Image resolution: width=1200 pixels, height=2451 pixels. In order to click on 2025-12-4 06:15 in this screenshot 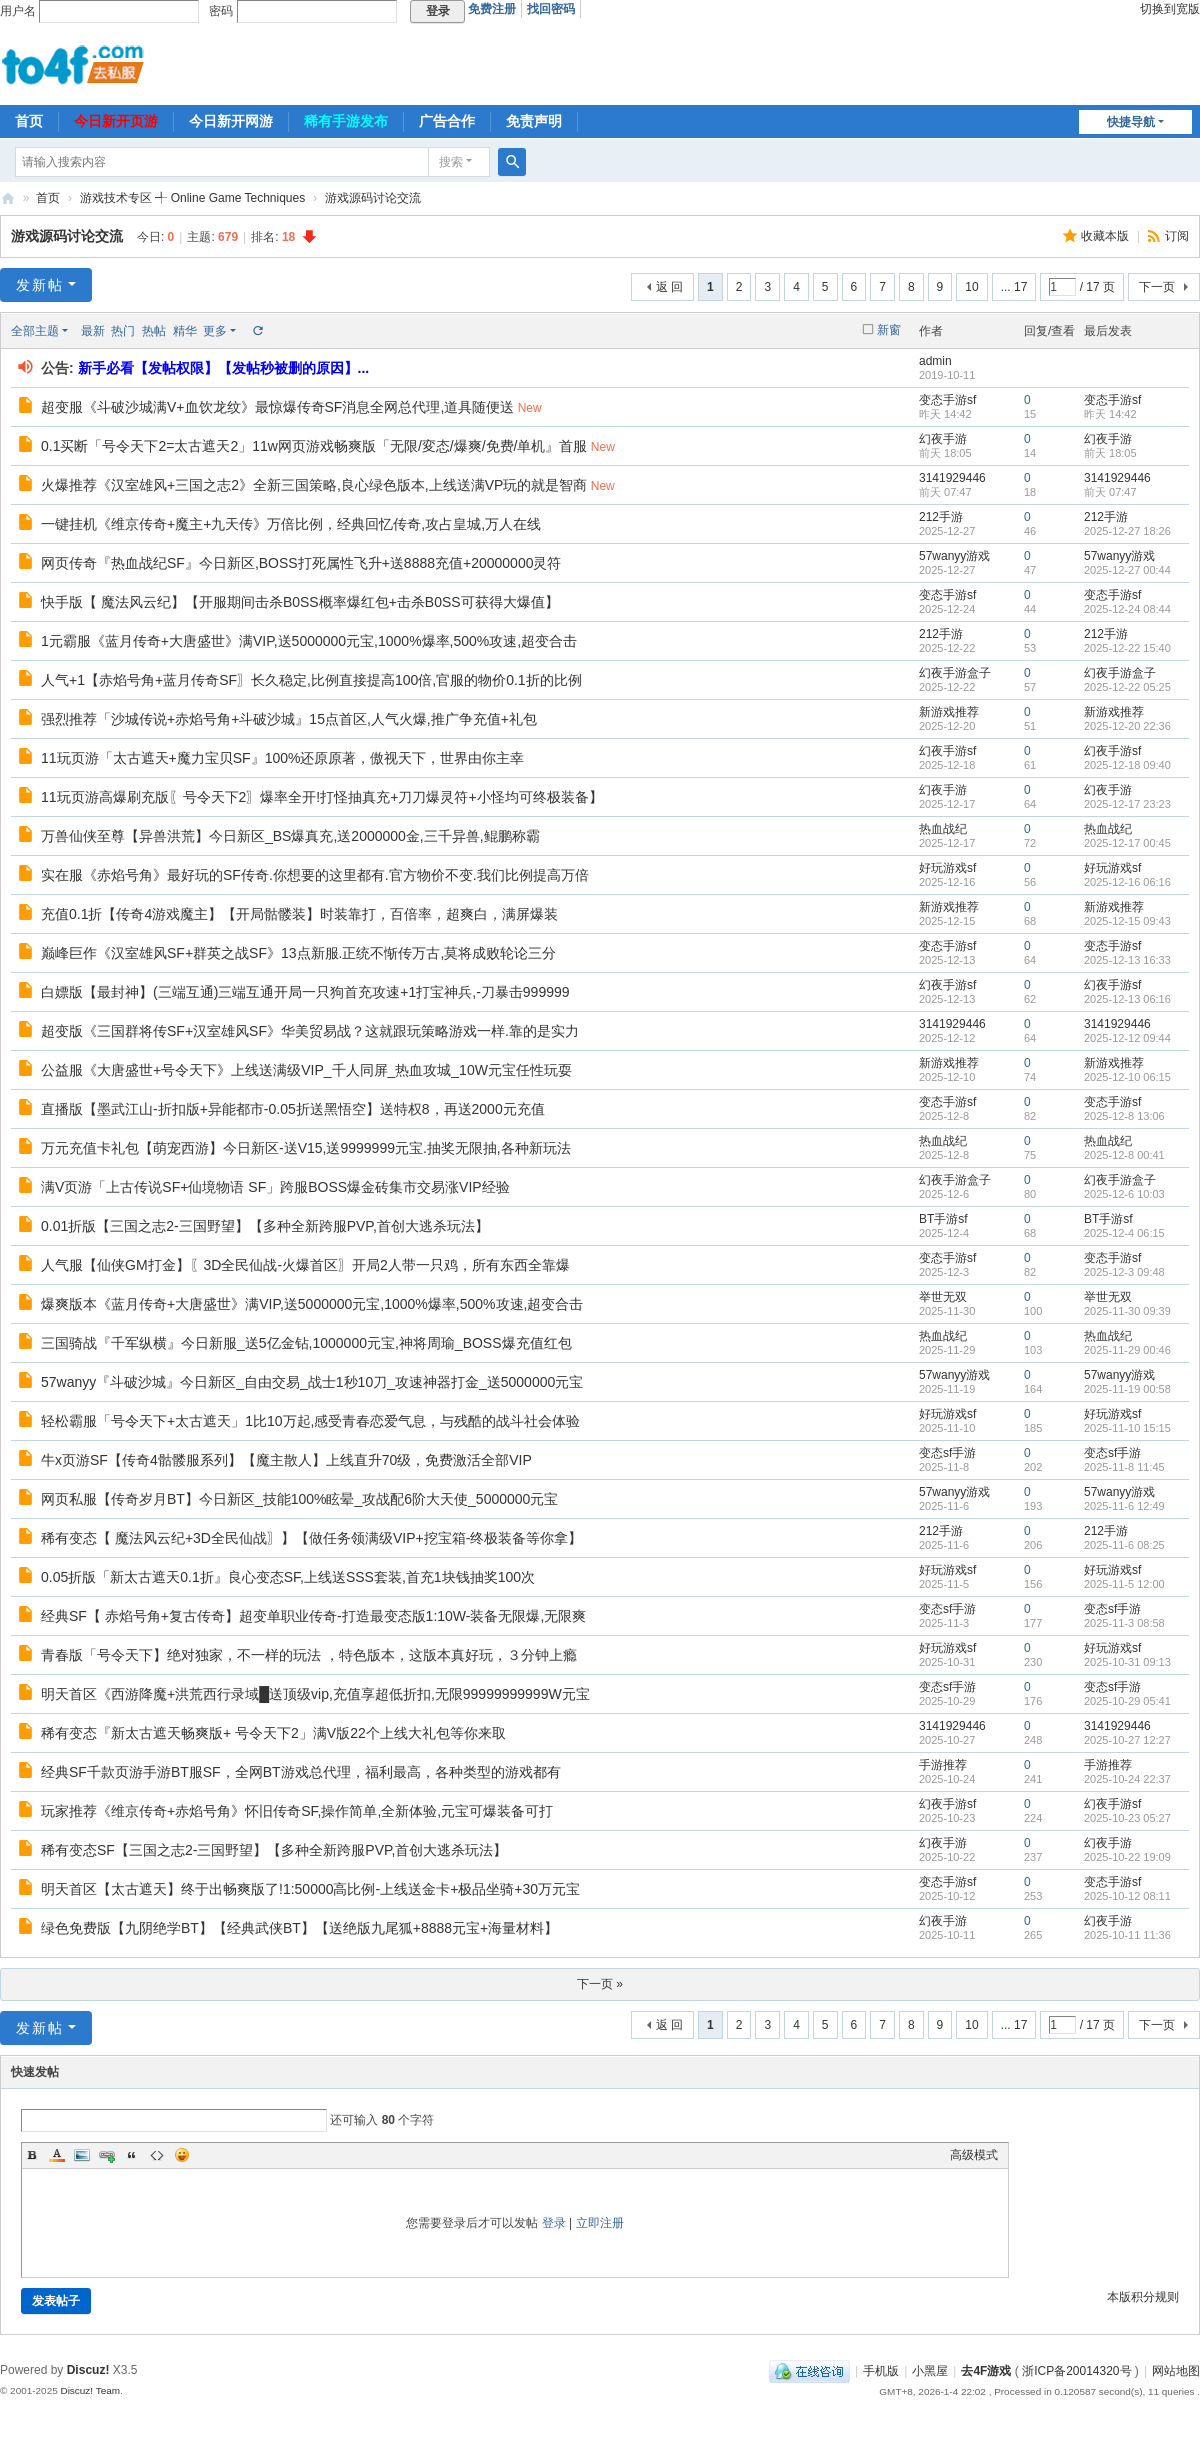, I will do `click(1124, 1233)`.